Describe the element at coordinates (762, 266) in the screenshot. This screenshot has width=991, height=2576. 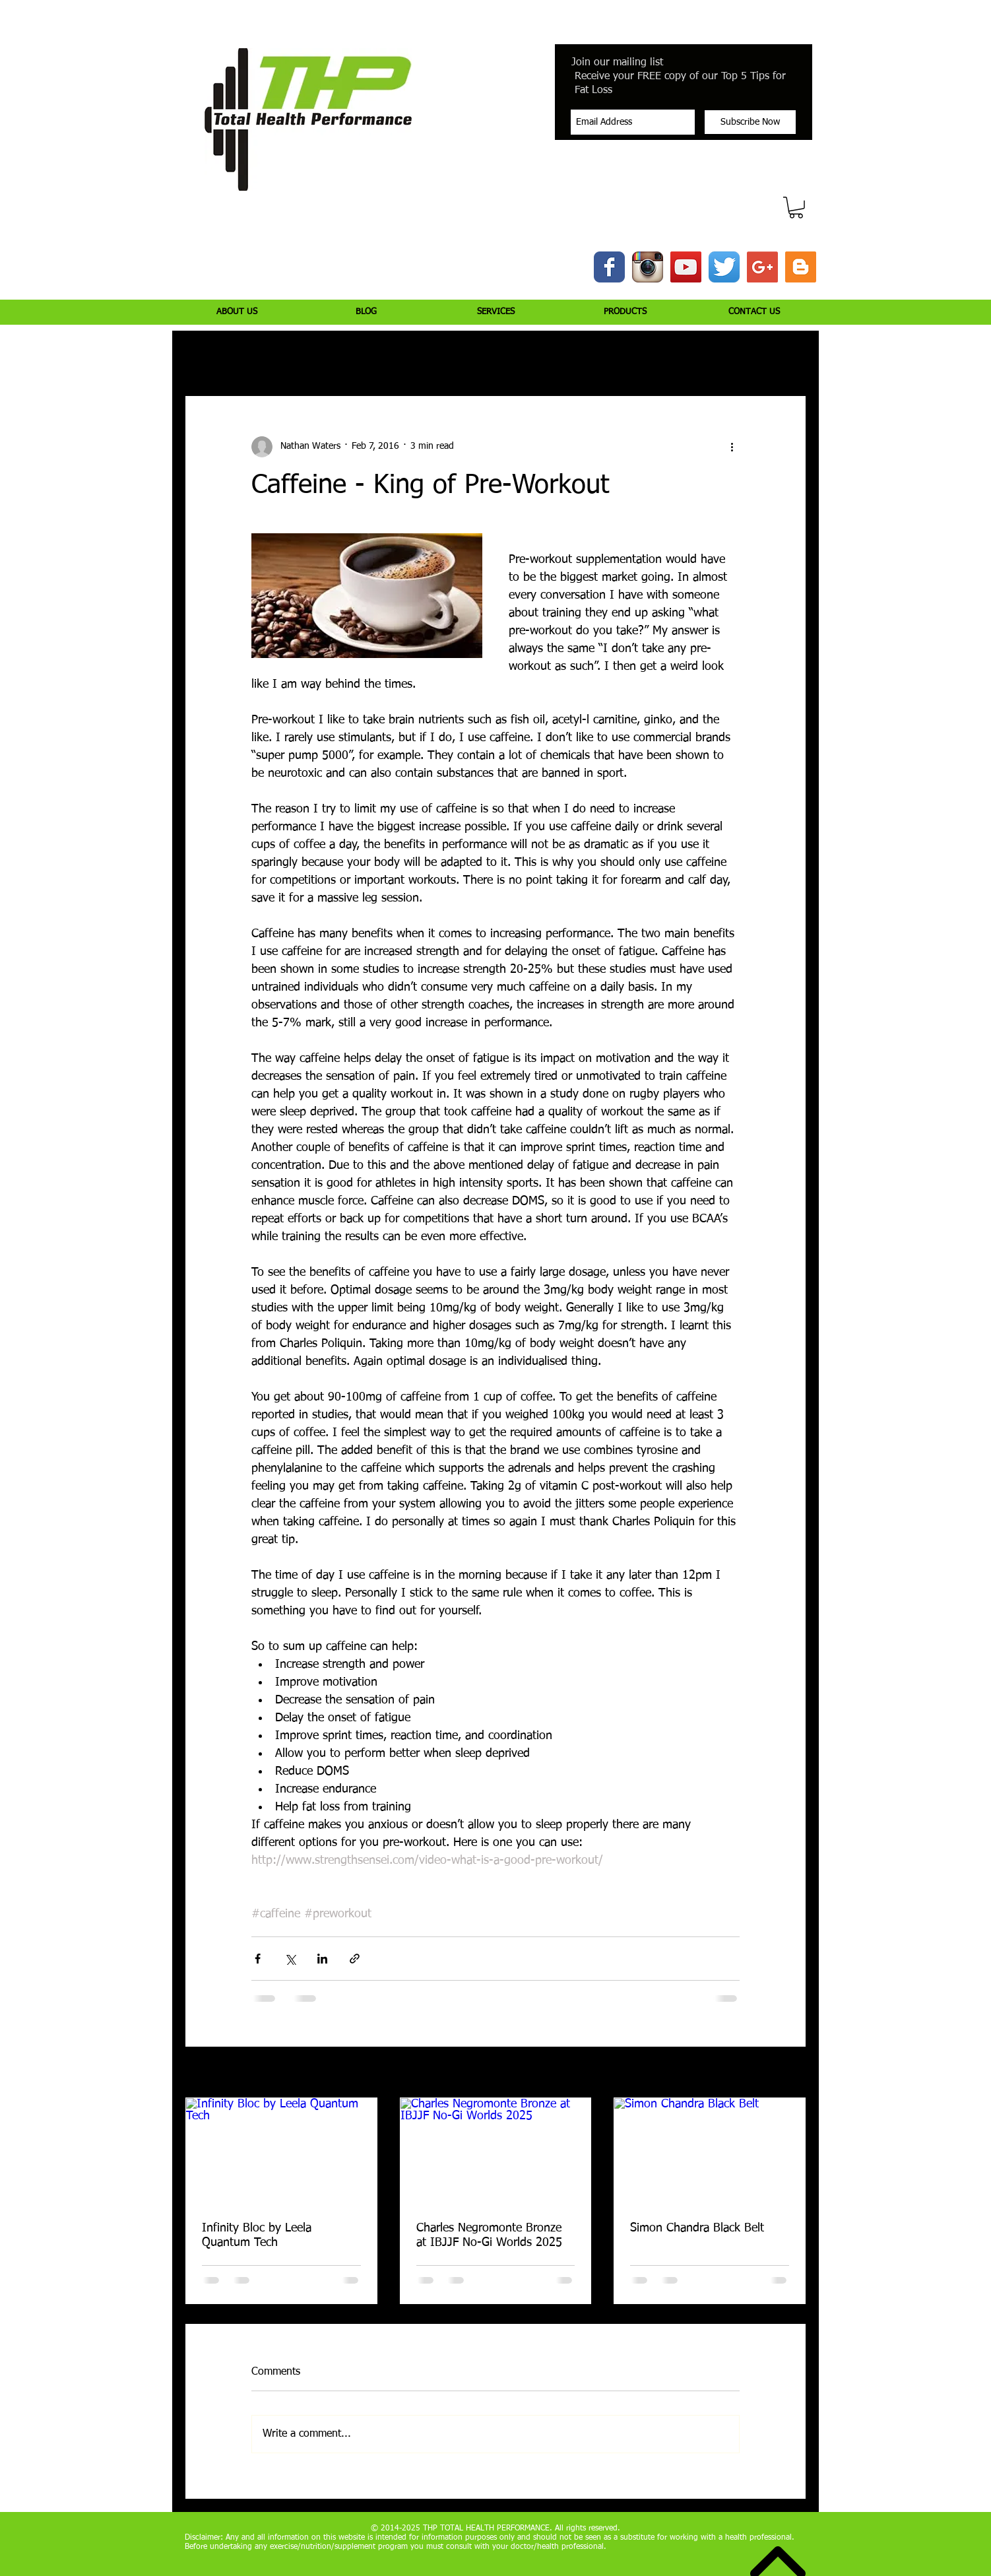
I see `[Google+ Social Icon]` at that location.